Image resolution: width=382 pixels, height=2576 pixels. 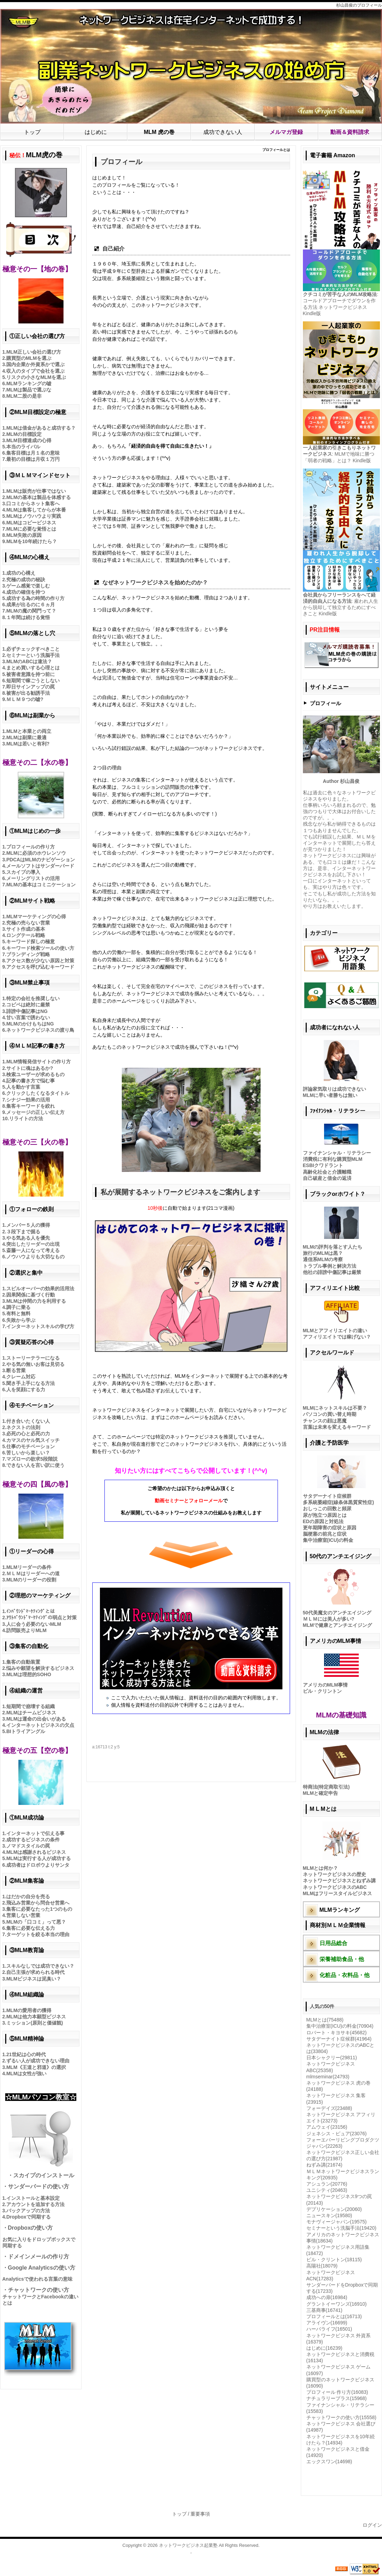 I want to click on PDCAはMLMのナビゲーション, so click(x=40, y=859).